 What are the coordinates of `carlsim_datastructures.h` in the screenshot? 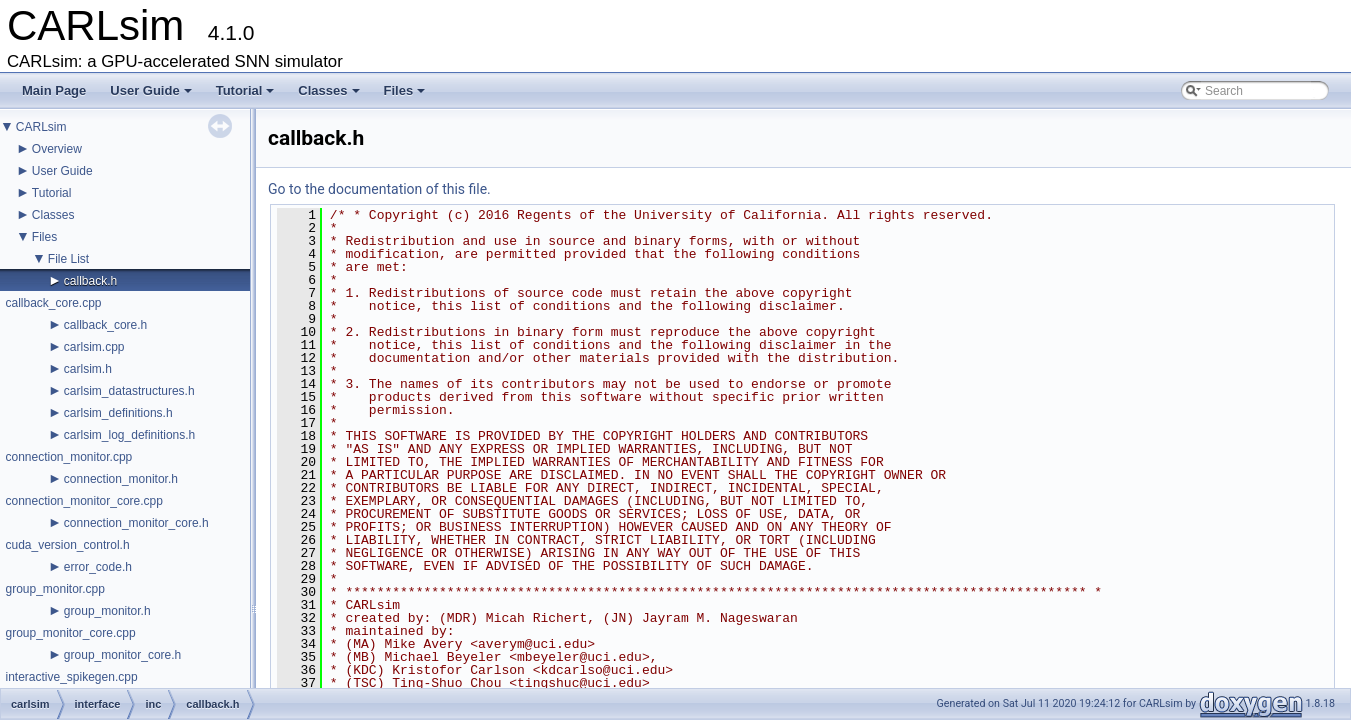 It's located at (129, 391).